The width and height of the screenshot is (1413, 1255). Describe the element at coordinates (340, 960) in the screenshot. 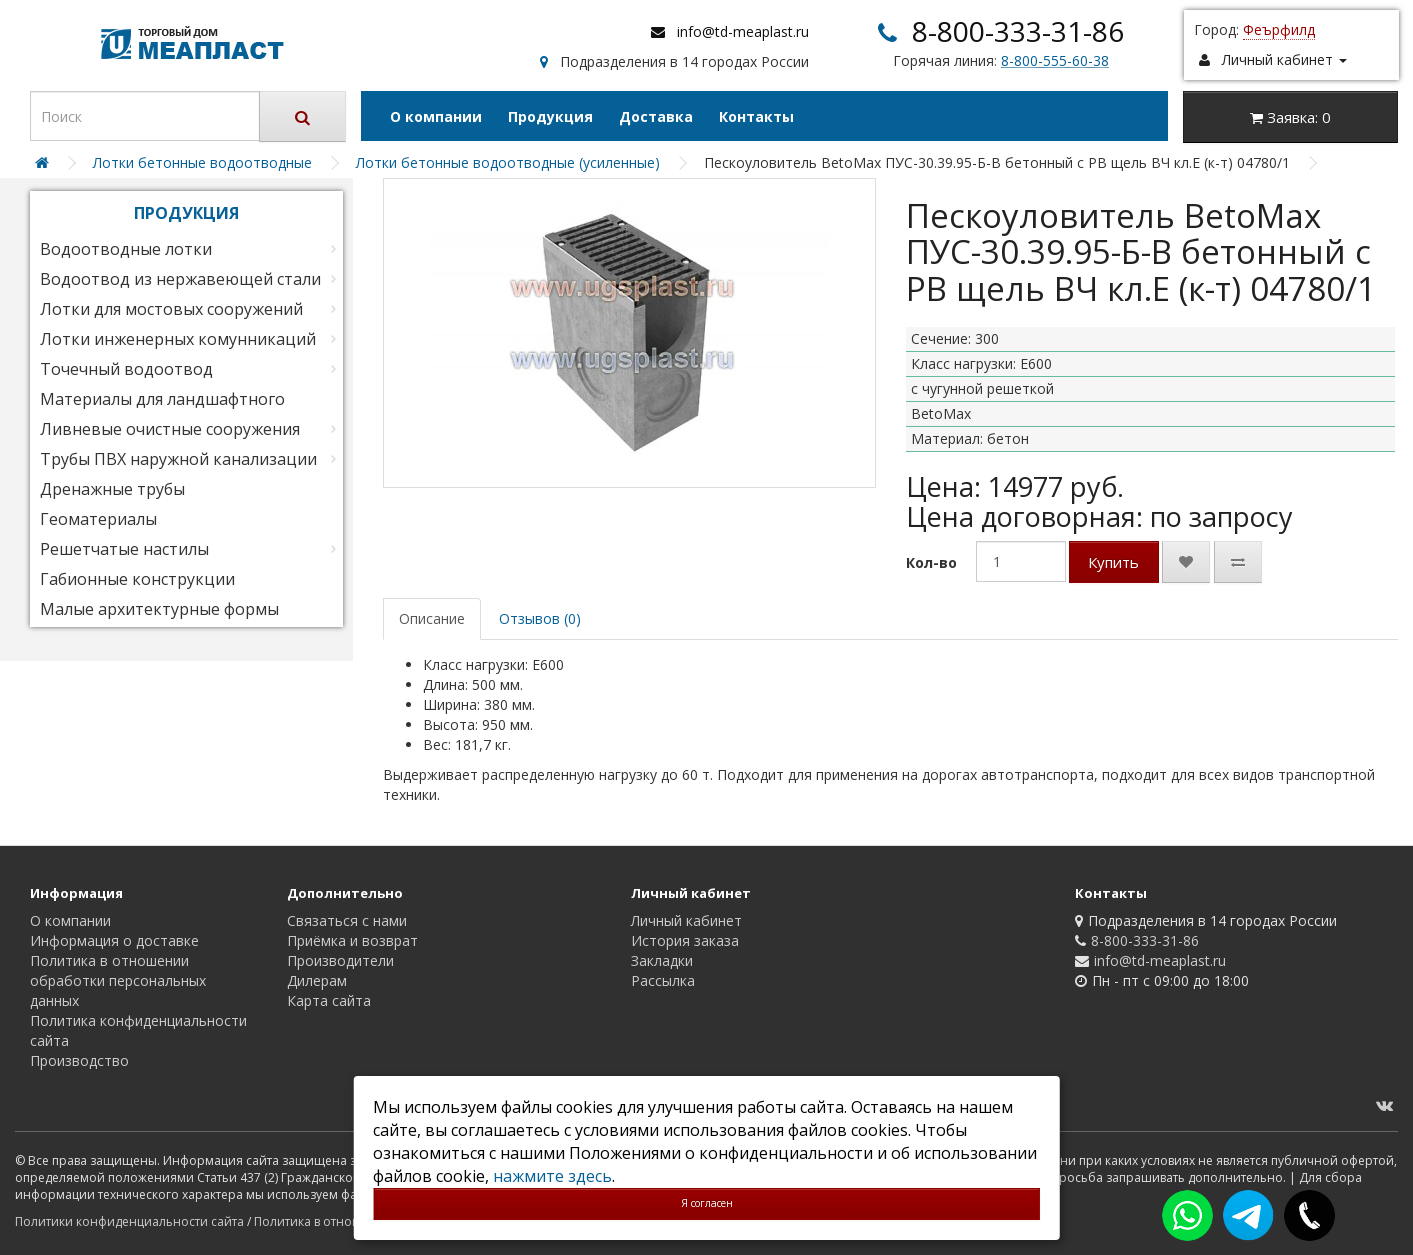

I see `Производители` at that location.